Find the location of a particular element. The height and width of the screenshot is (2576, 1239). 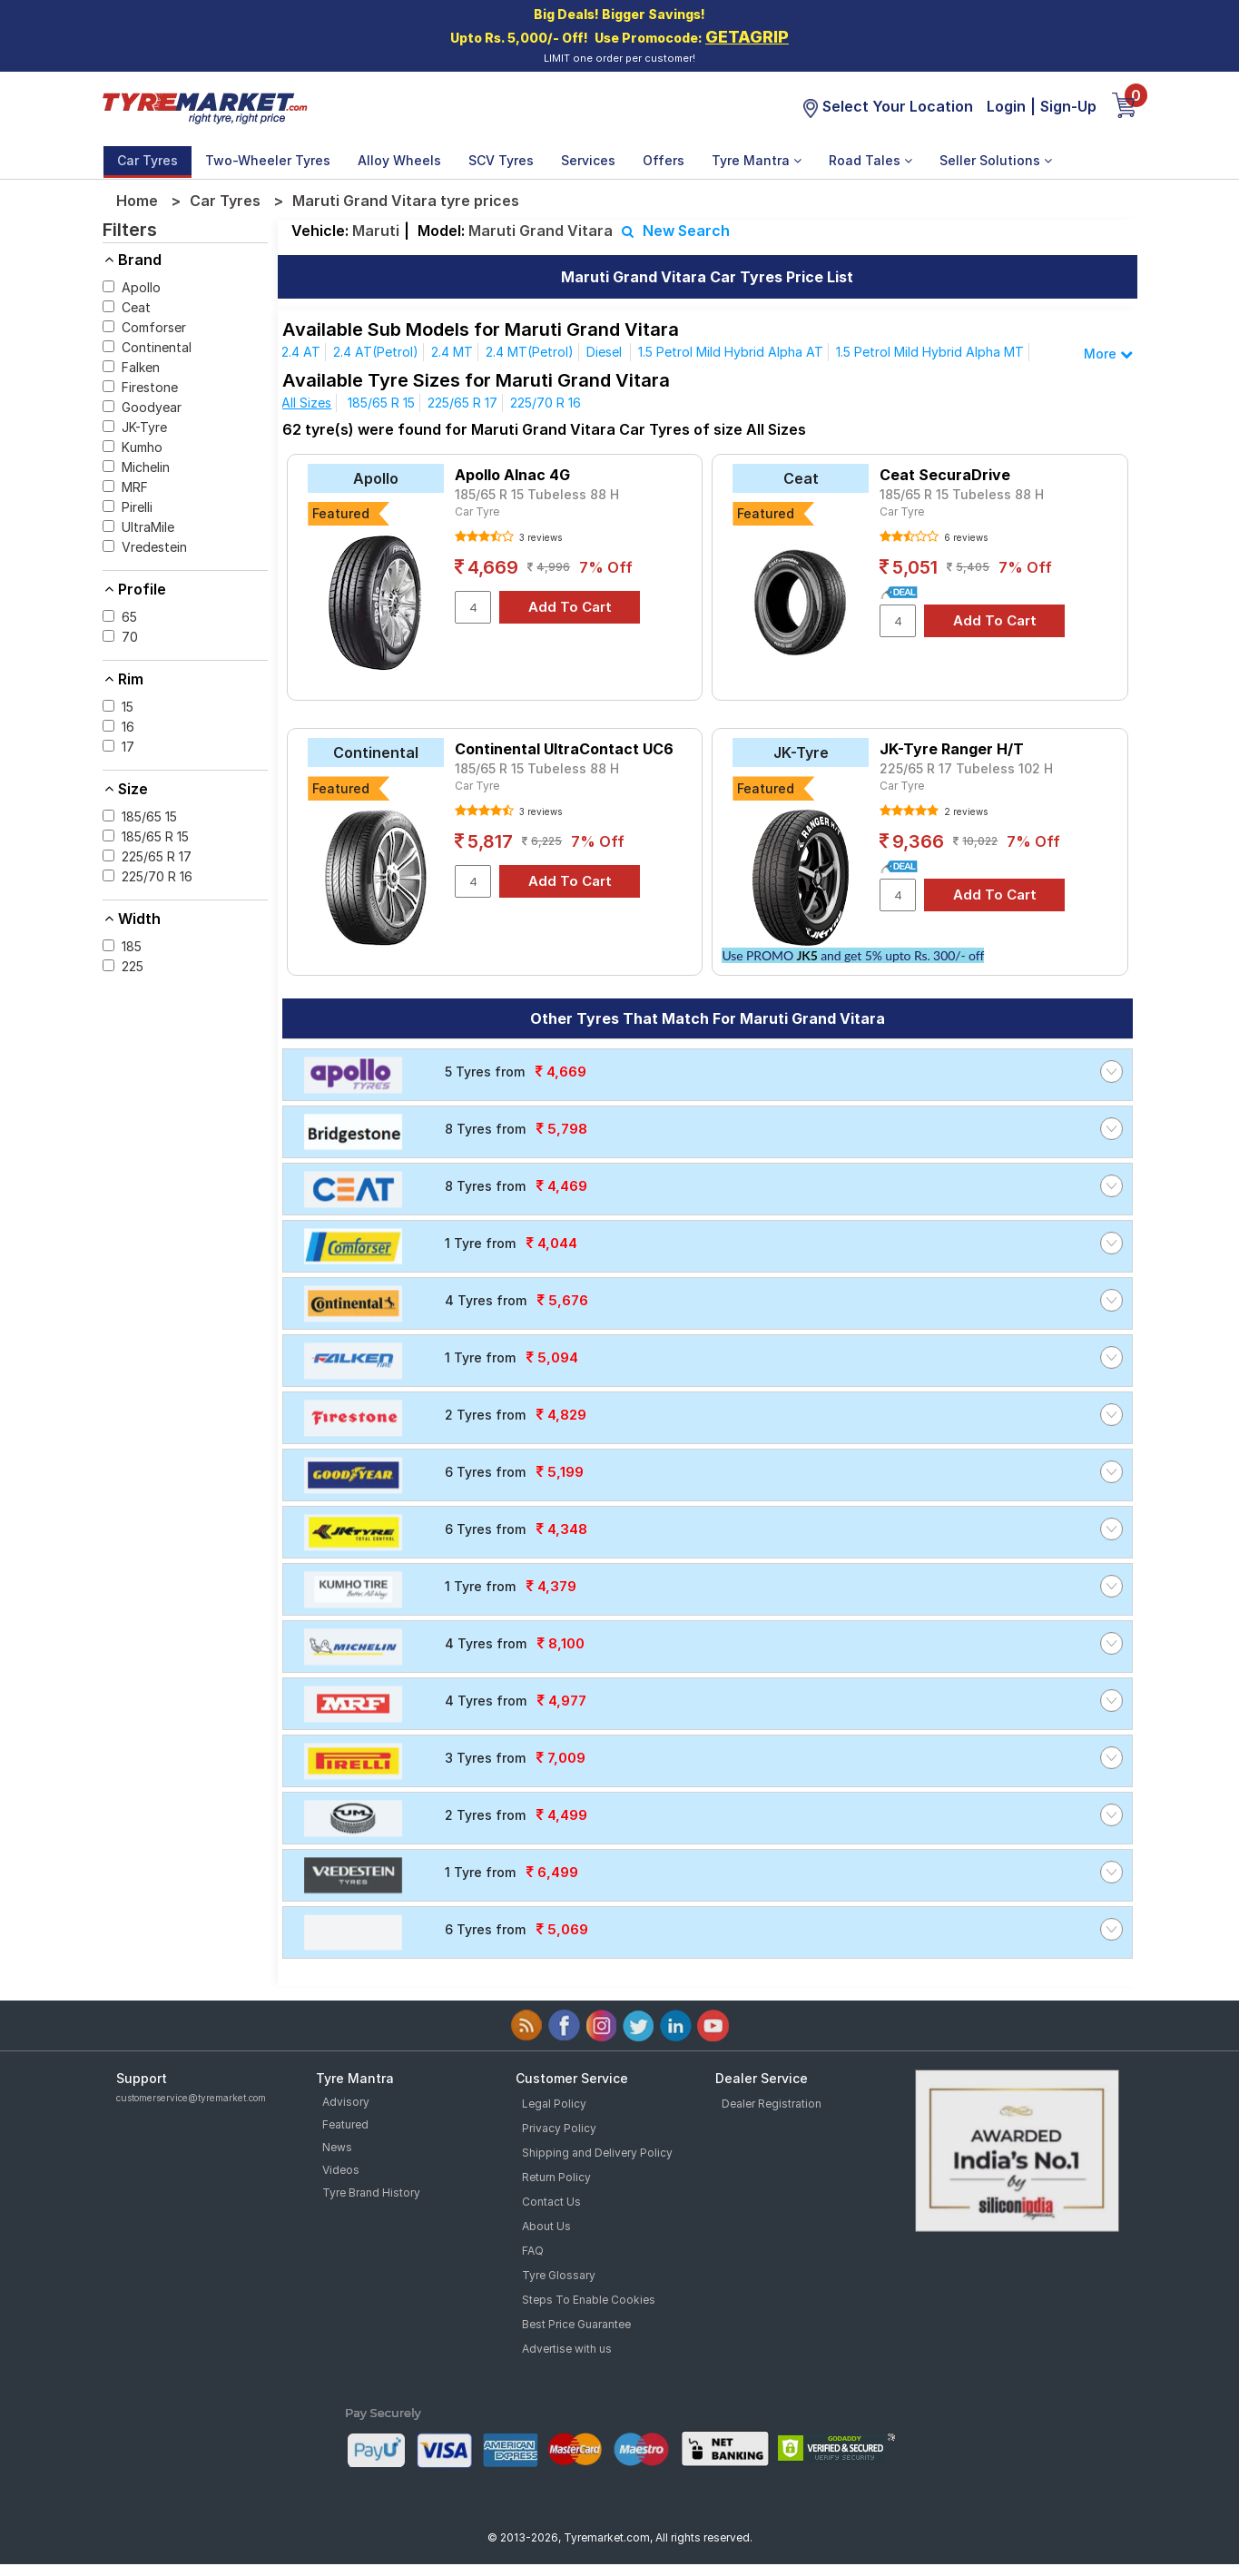

Maruti Grand Vitara tyre prices is located at coordinates (405, 201).